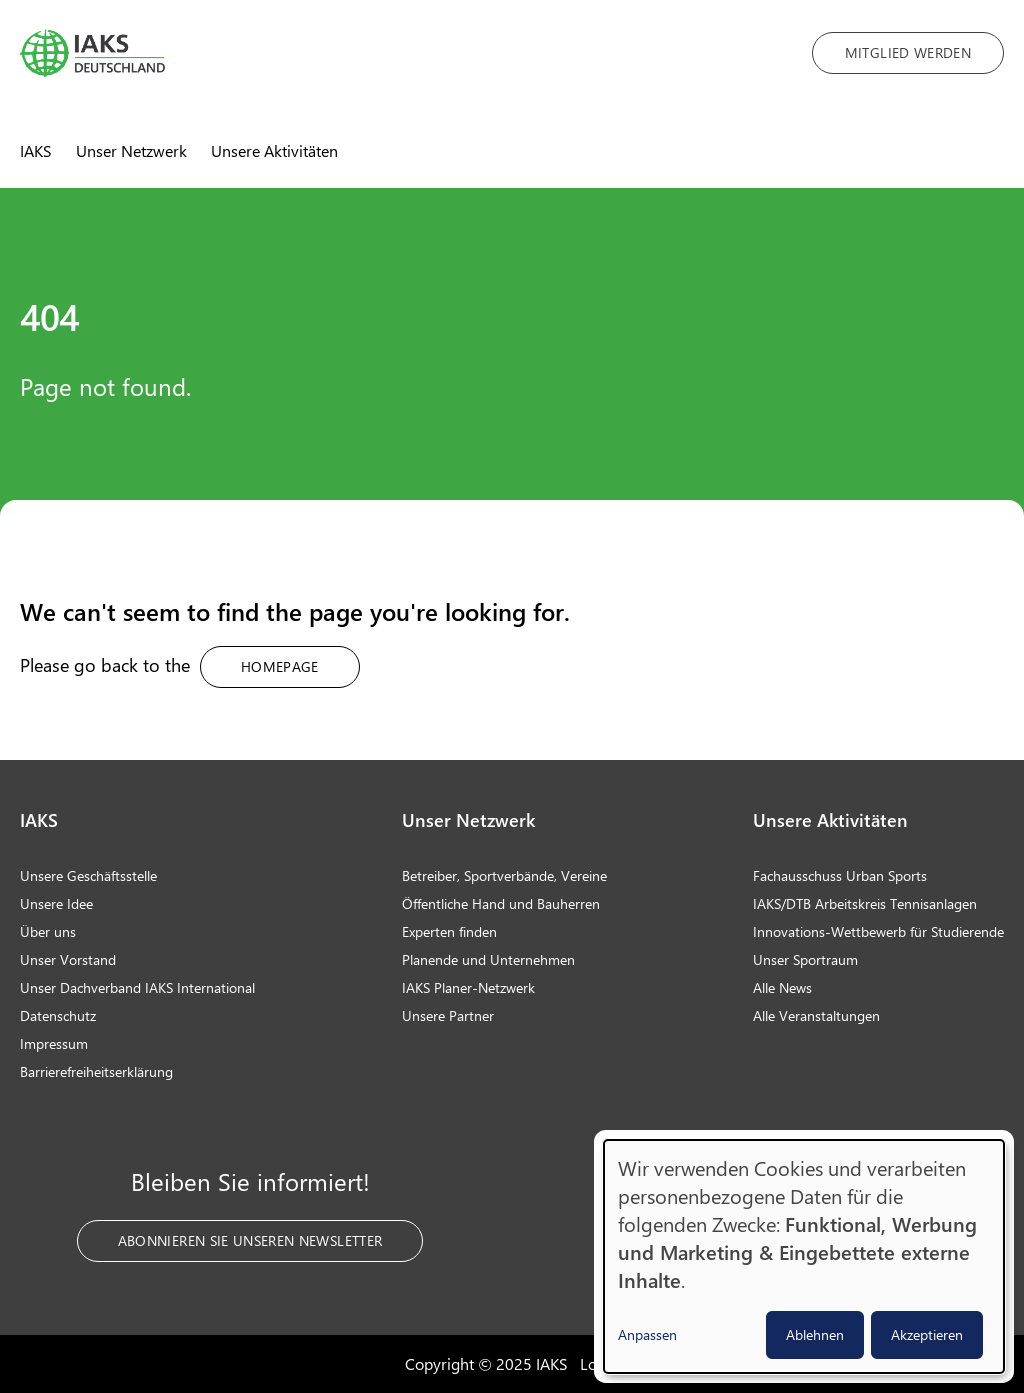 This screenshot has height=1393, width=1024. I want to click on Fachausschuss Urban Sports, so click(840, 875).